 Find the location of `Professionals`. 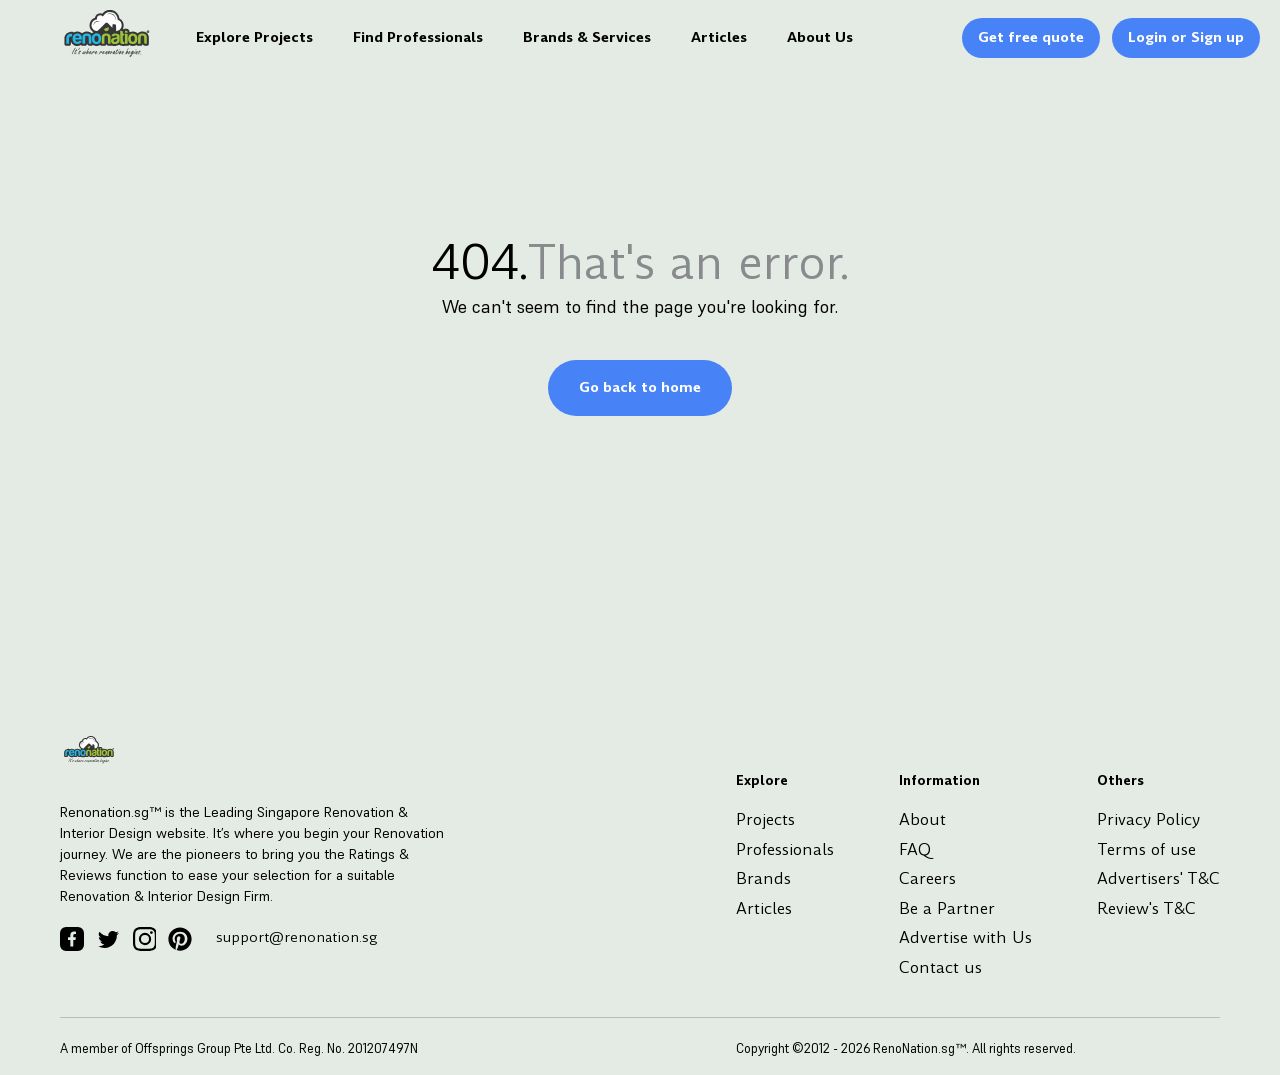

Professionals is located at coordinates (785, 849).